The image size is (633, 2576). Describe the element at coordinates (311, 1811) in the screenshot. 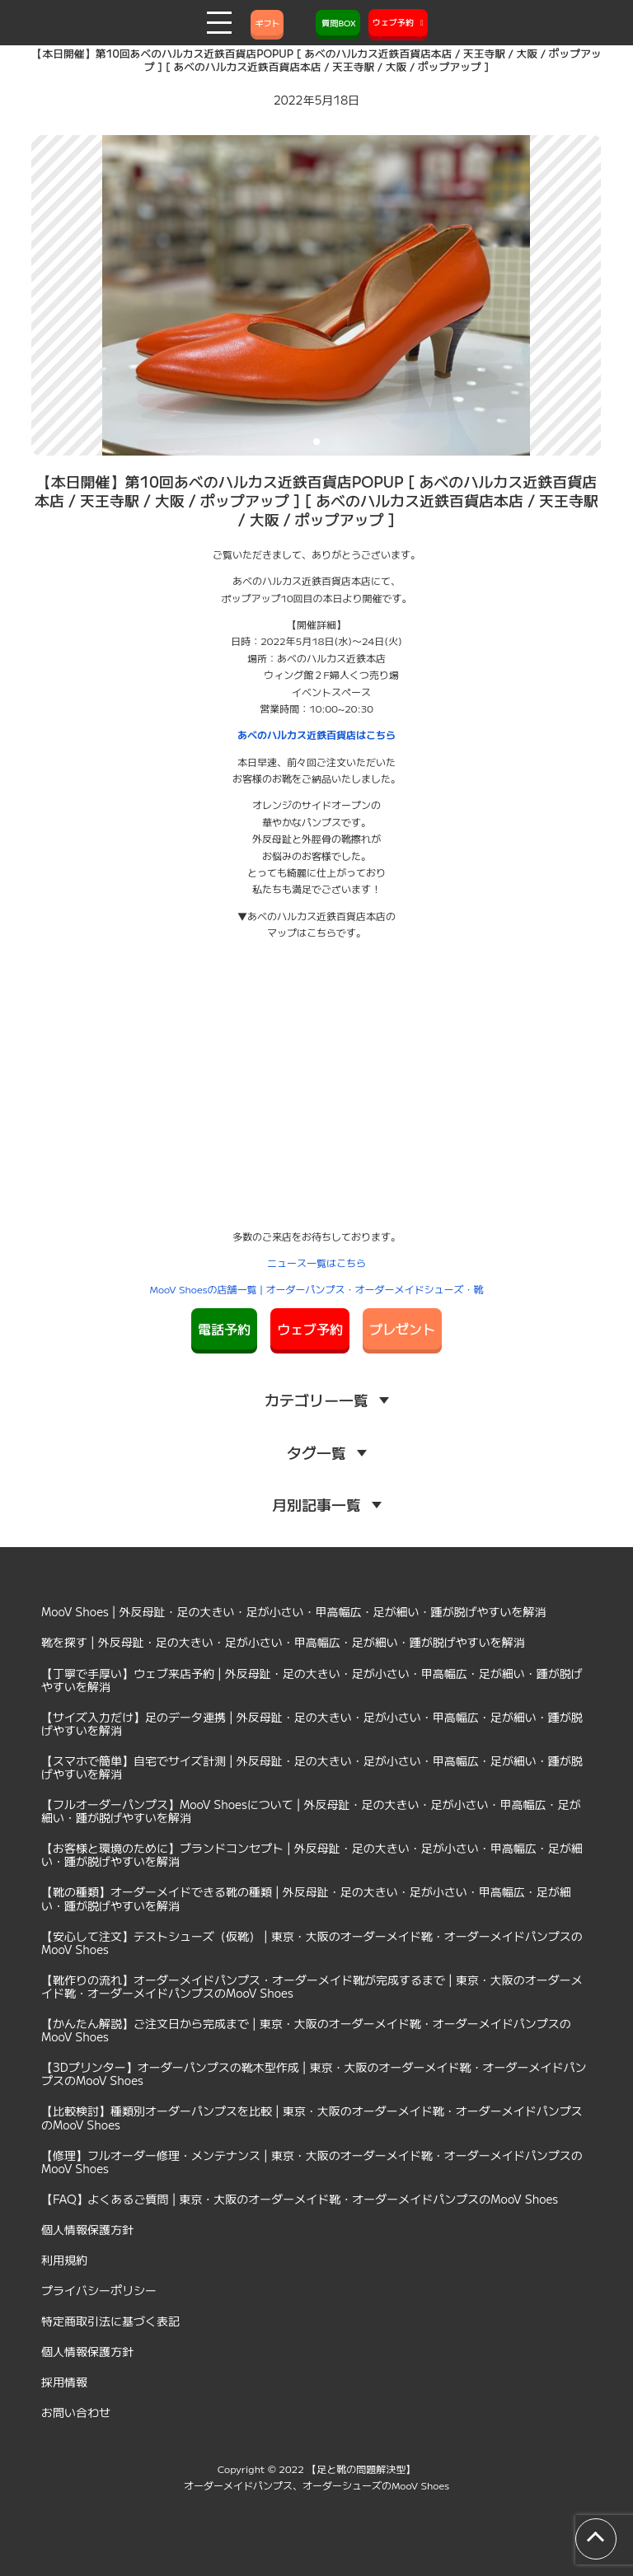

I see `【フルオーダーパンプス】MooV Shoesについて | 外反母趾・足の大きい・足が小さい・甲高幅広・足が細い・踵が脱げやすいを解消` at that location.